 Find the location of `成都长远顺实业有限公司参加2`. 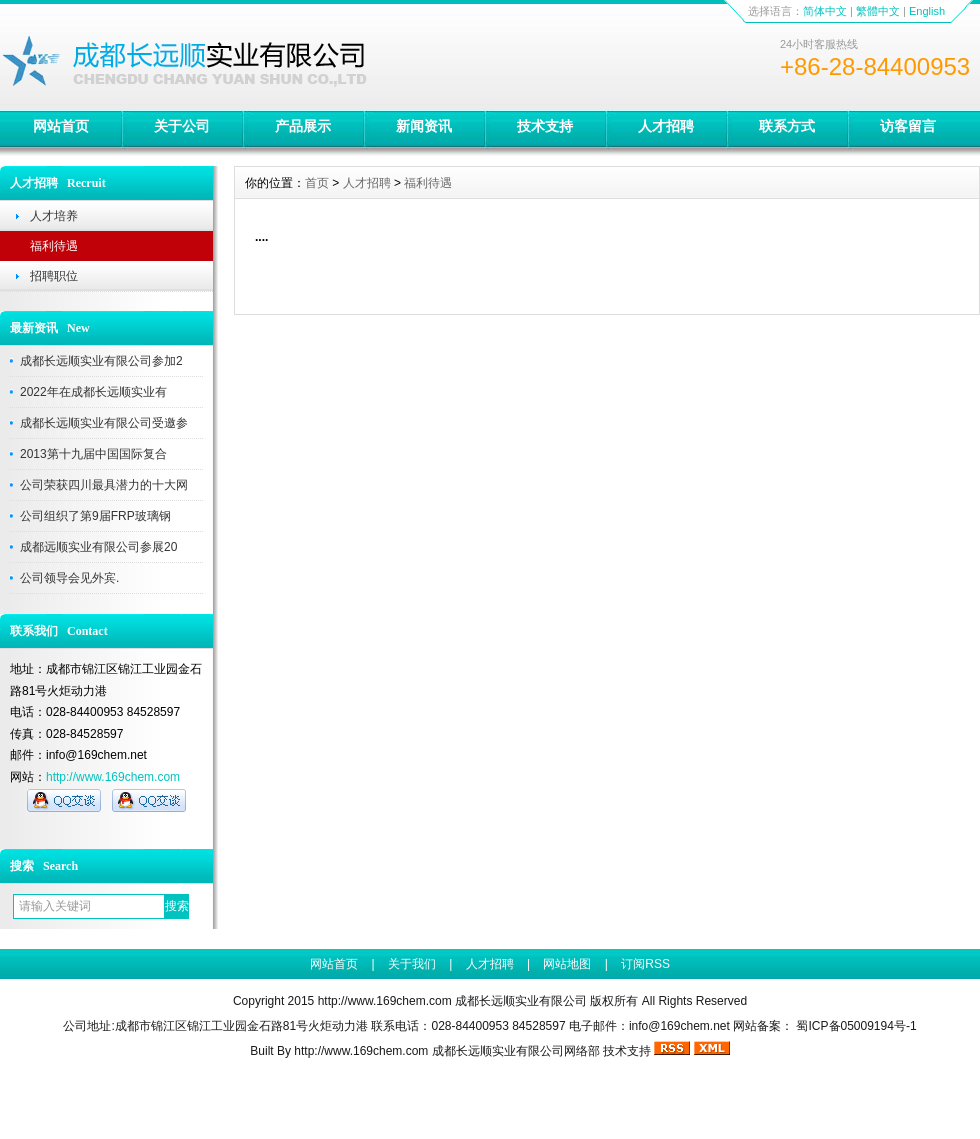

成都长远顺实业有限公司参加2 is located at coordinates (101, 361).